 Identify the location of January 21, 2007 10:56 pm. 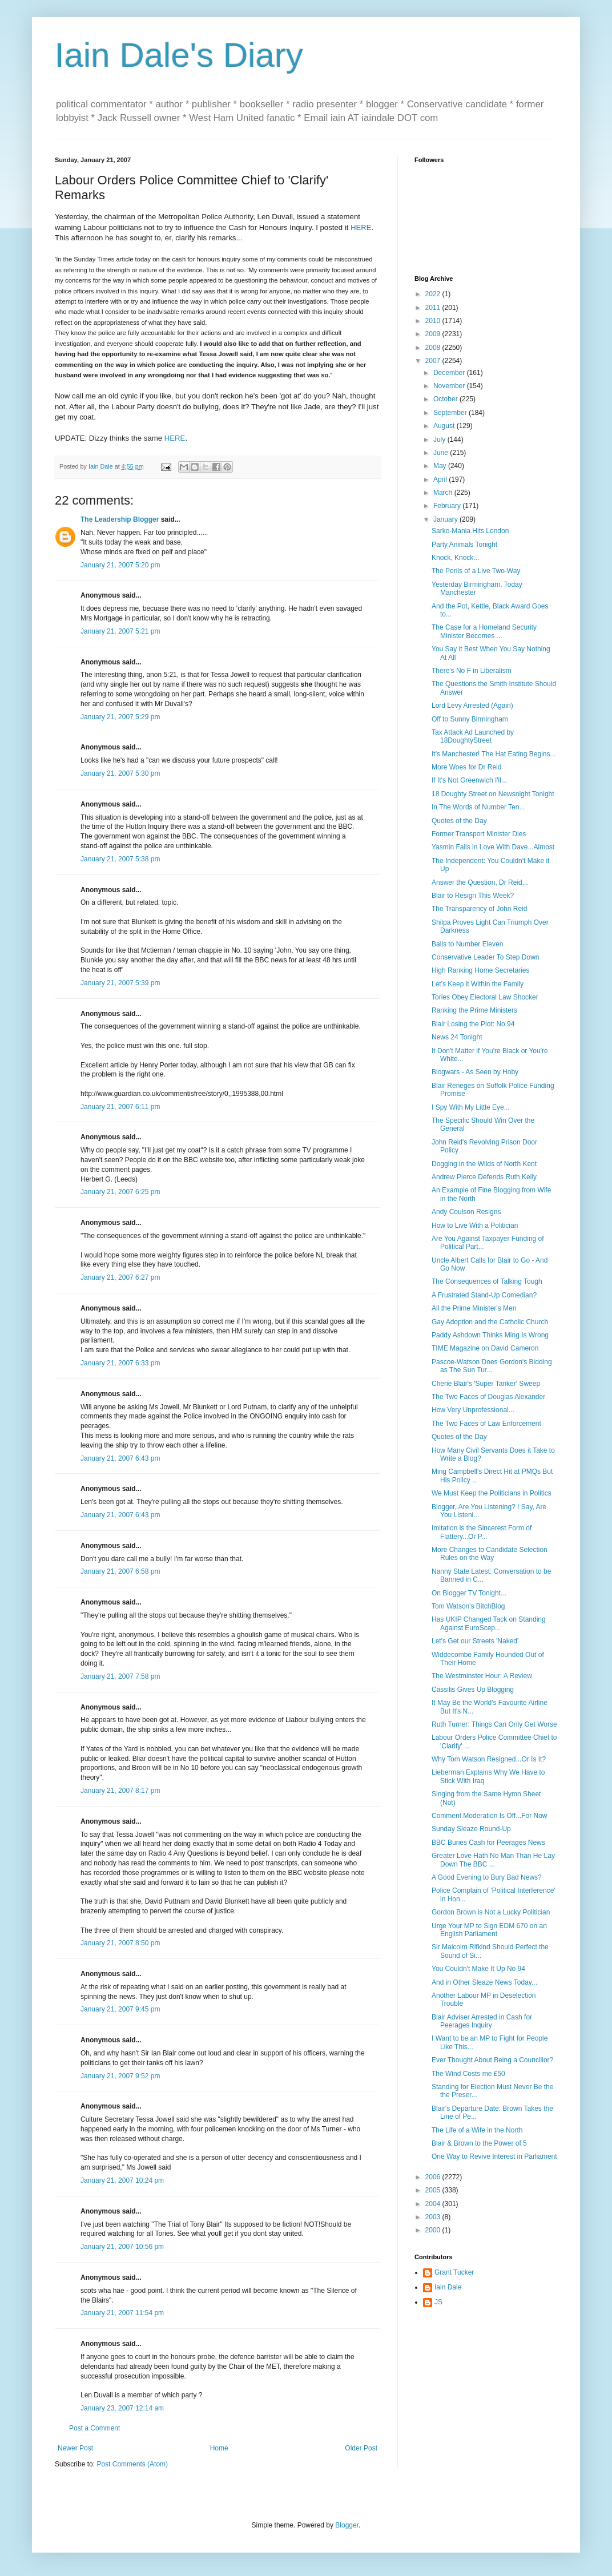
(122, 2247).